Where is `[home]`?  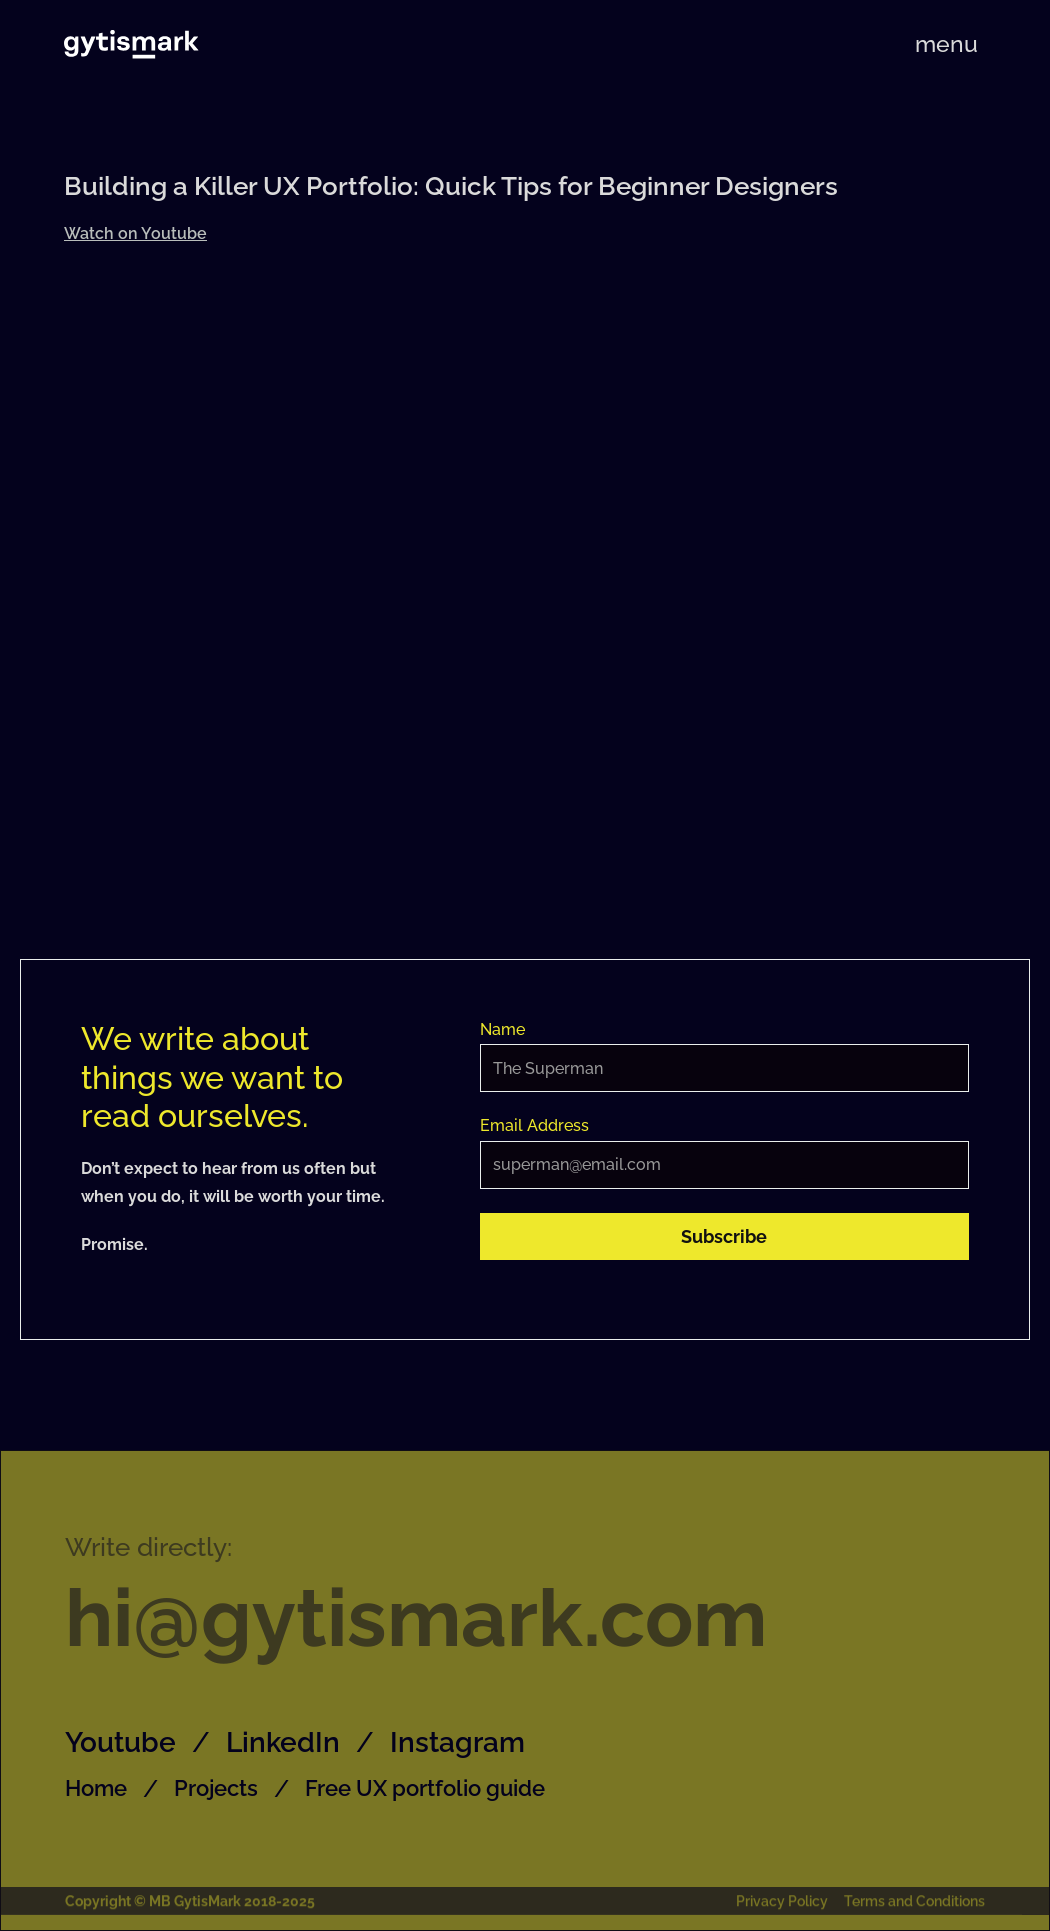 [home] is located at coordinates (131, 44).